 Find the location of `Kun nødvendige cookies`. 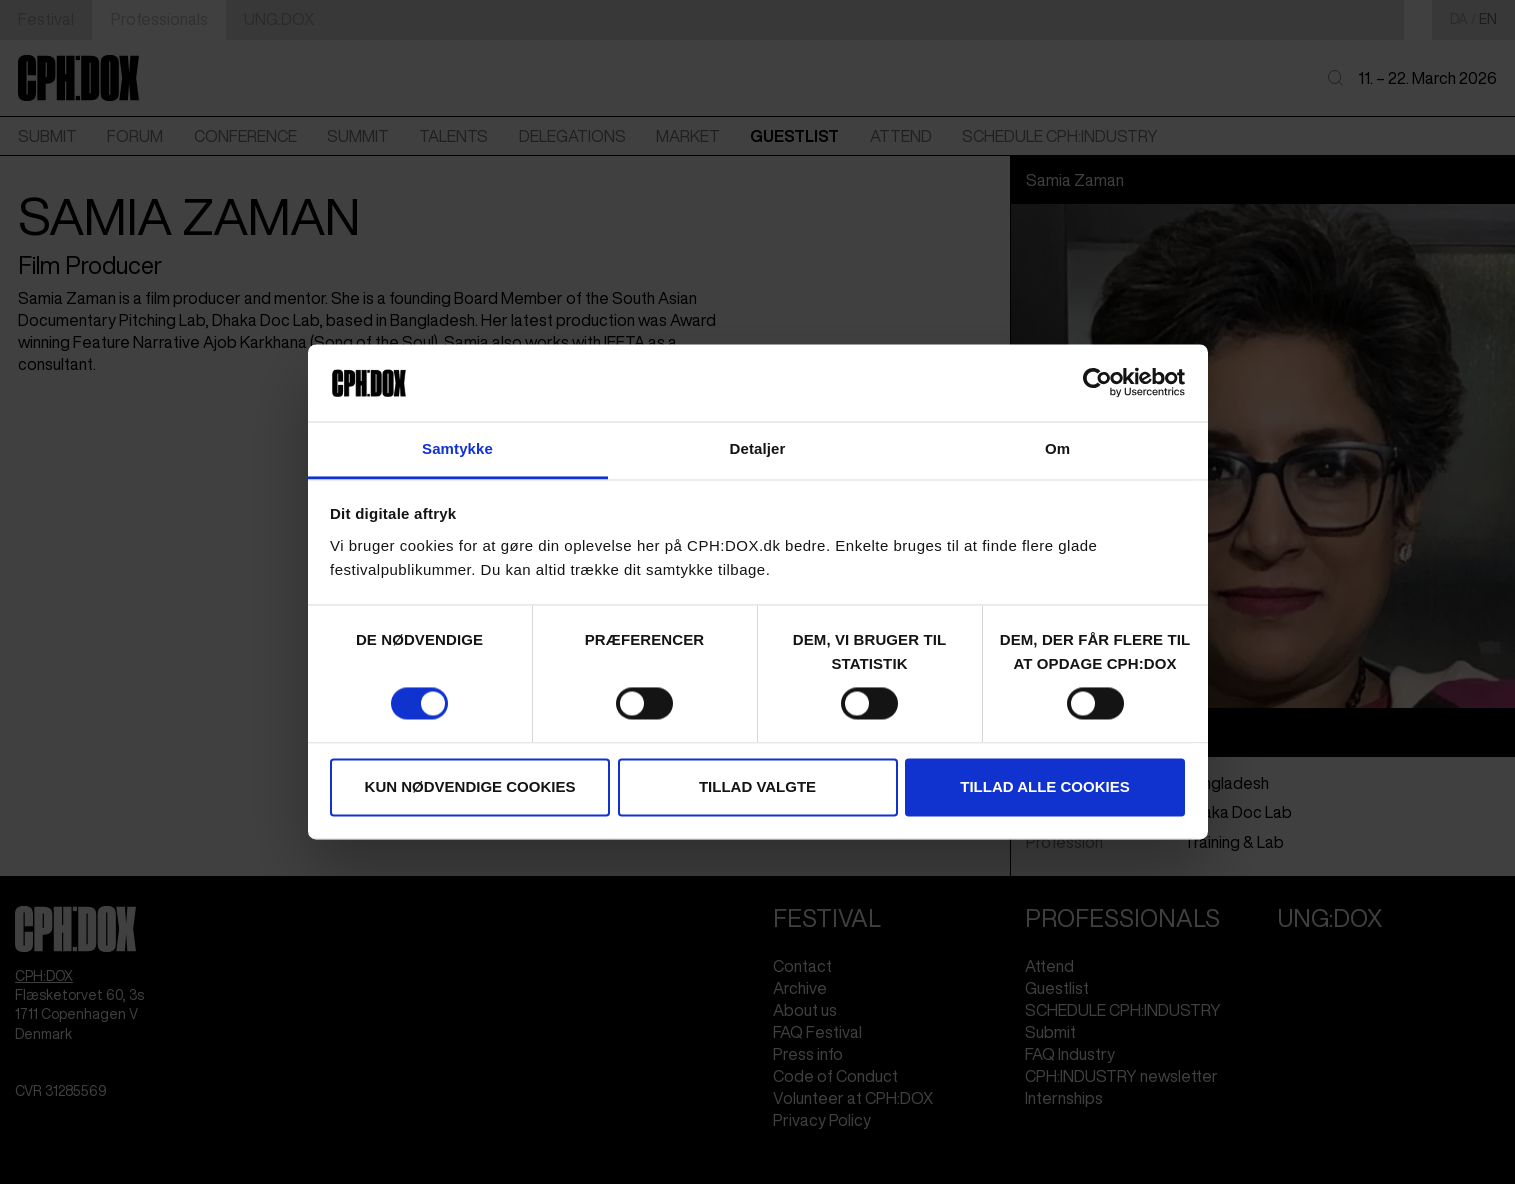

Kun nødvendige cookies is located at coordinates (470, 786).